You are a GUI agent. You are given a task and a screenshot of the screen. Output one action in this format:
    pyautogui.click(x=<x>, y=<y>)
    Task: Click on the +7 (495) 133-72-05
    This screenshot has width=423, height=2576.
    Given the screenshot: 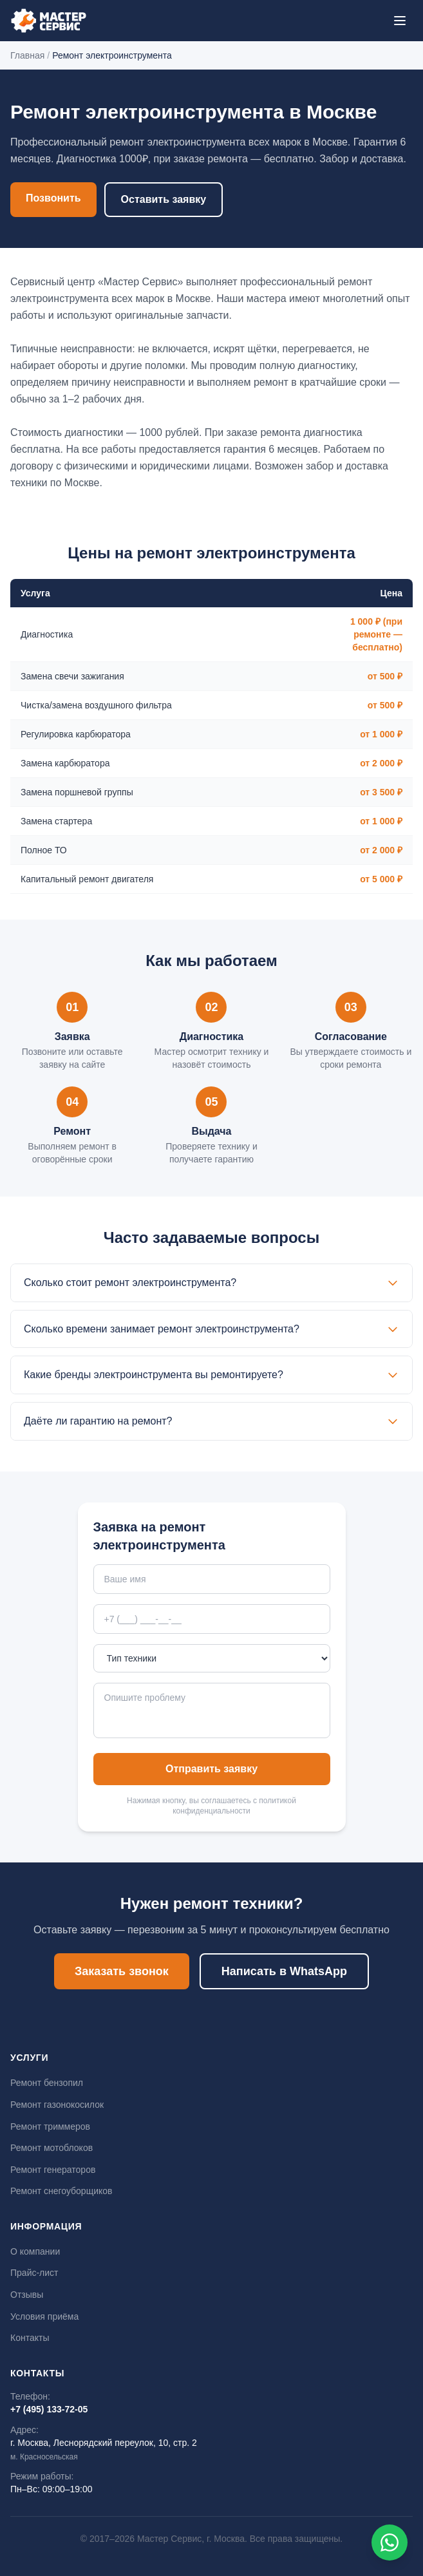 What is the action you would take?
    pyautogui.click(x=49, y=2409)
    